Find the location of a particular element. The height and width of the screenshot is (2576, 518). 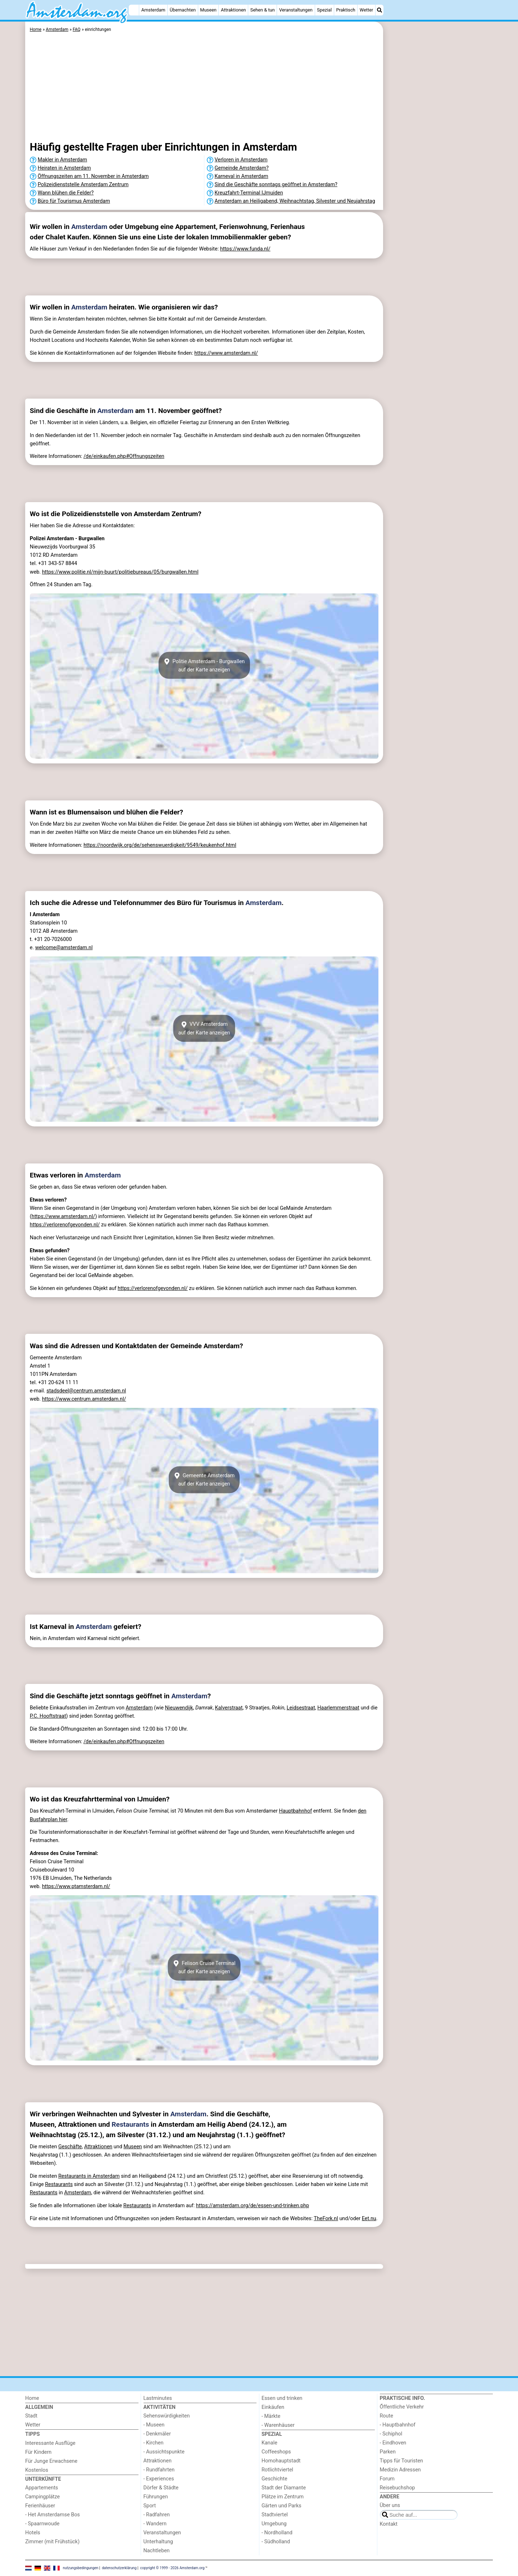

- Hauptbahnhof is located at coordinates (397, 2425).